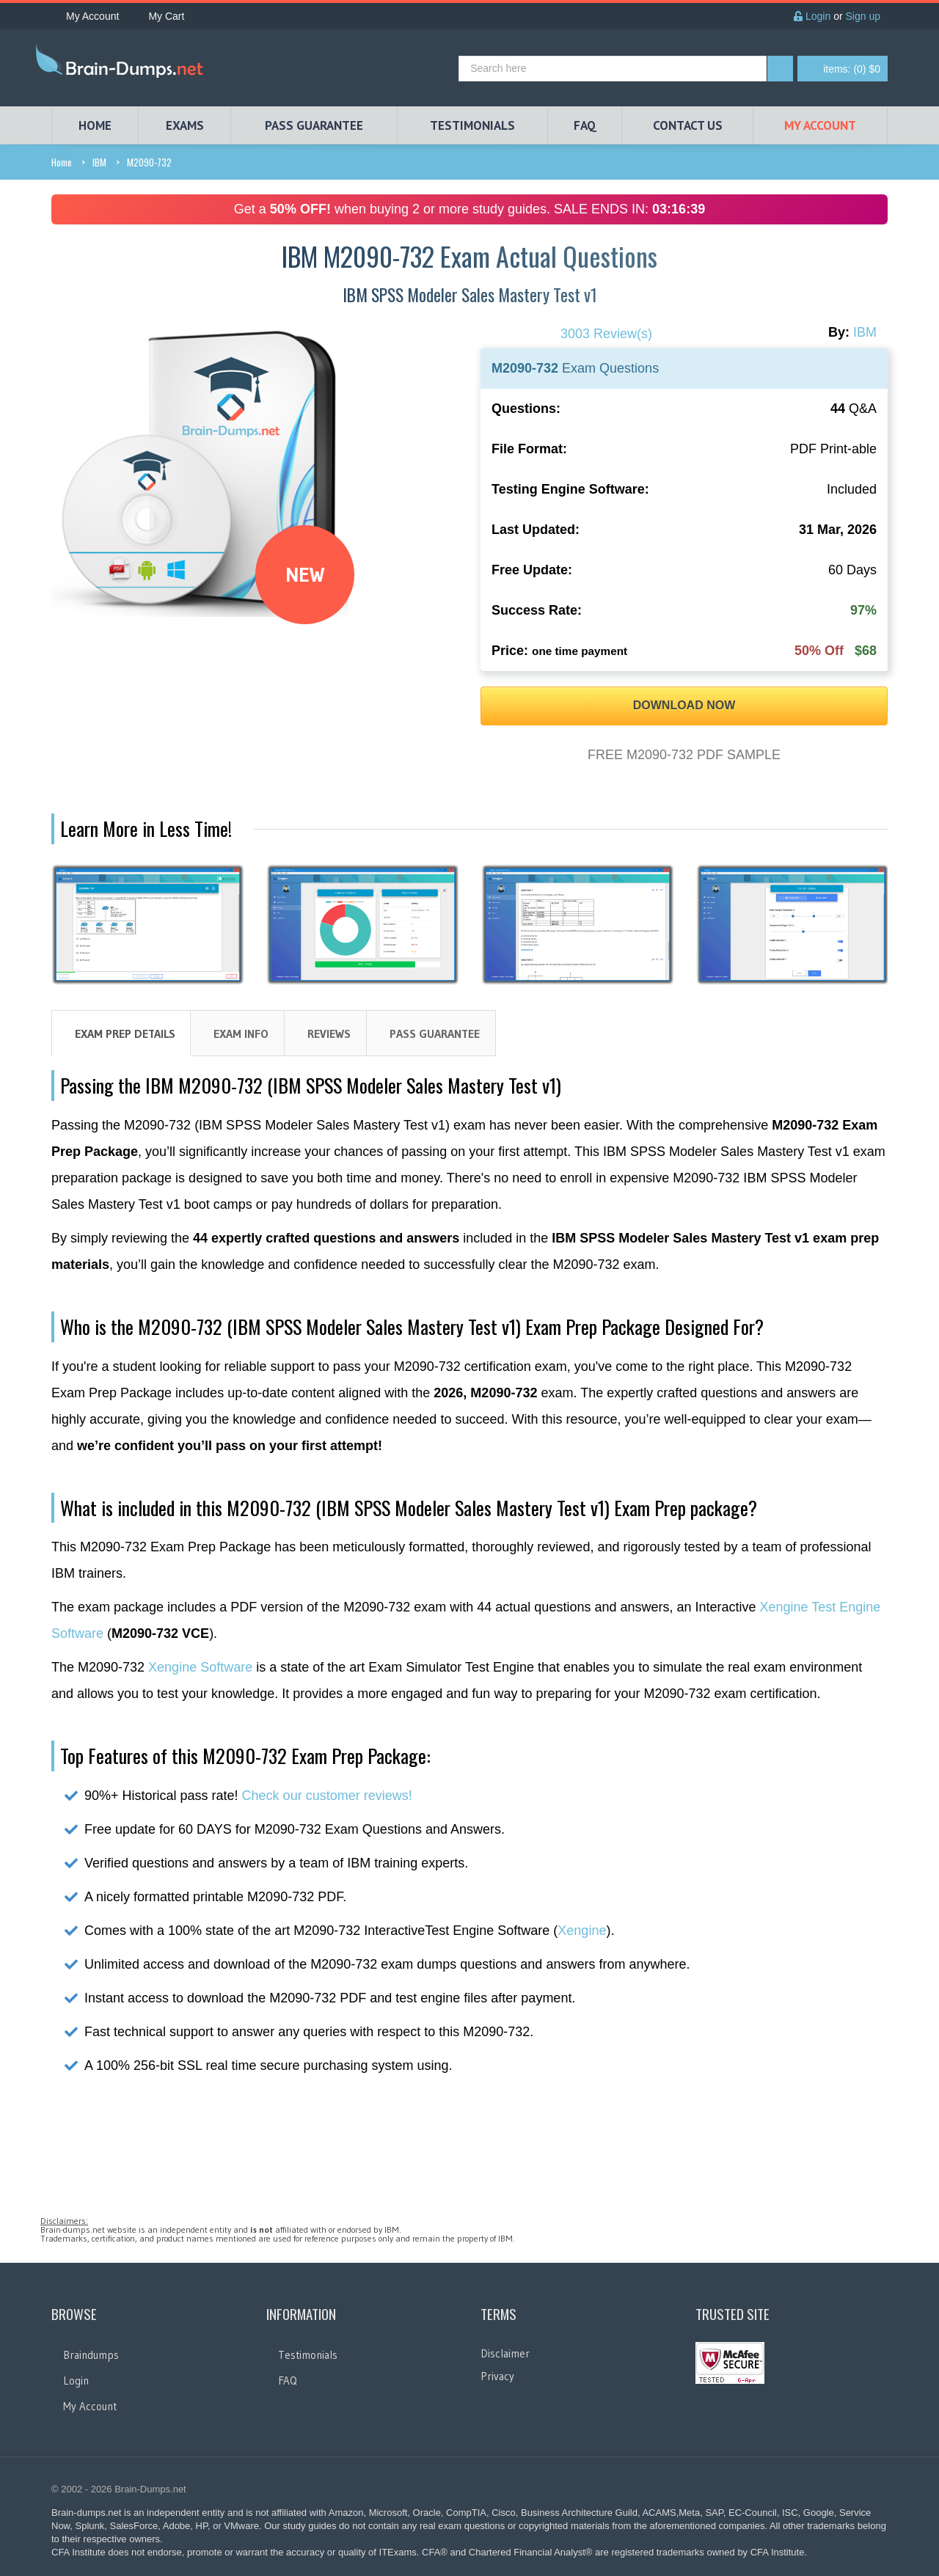 The image size is (939, 2576). I want to click on Check our customer reviews!, so click(327, 1795).